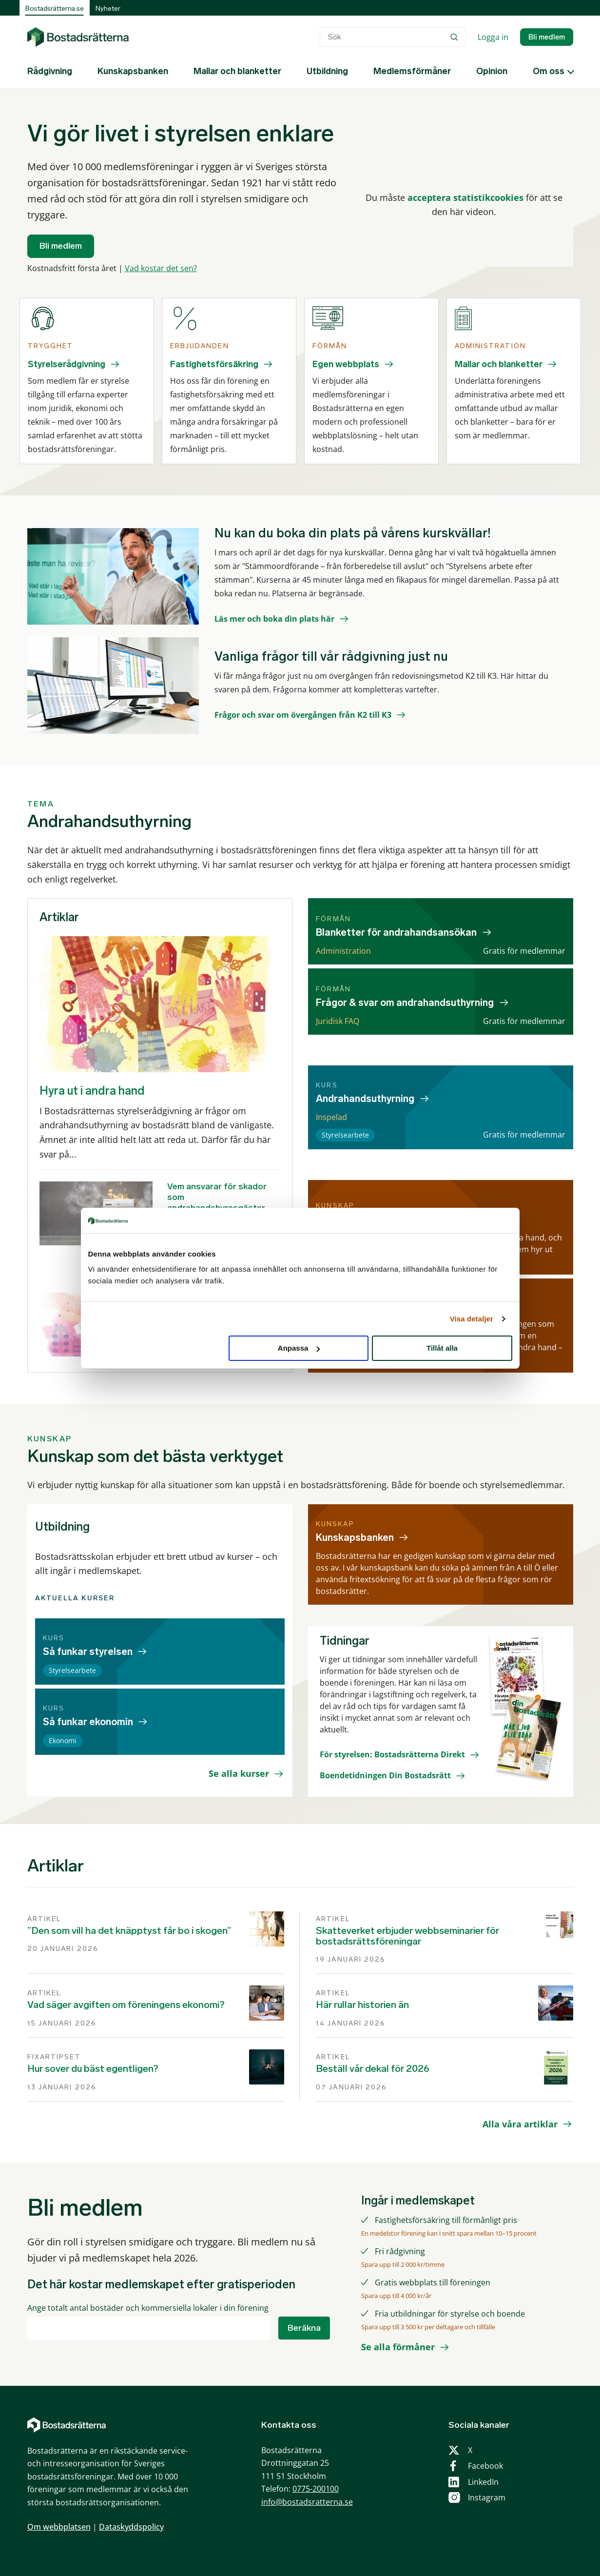 Image resolution: width=600 pixels, height=2576 pixels. What do you see at coordinates (299, 1348) in the screenshot?
I see `Anpassa` at bounding box center [299, 1348].